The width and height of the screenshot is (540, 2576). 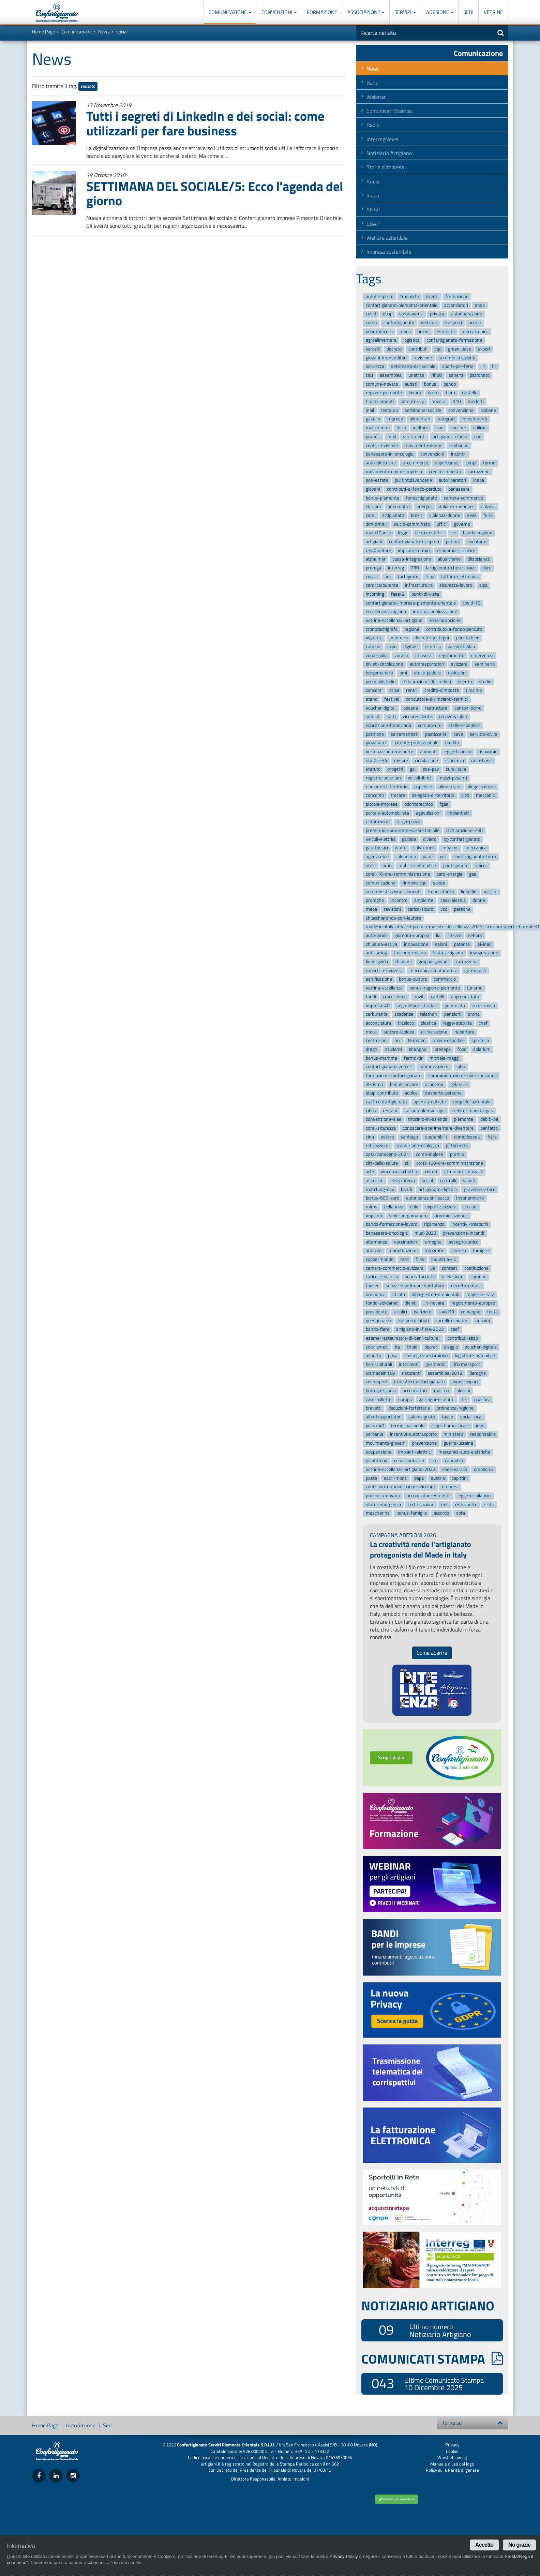 I want to click on fondo-solidariet, so click(x=382, y=1303).